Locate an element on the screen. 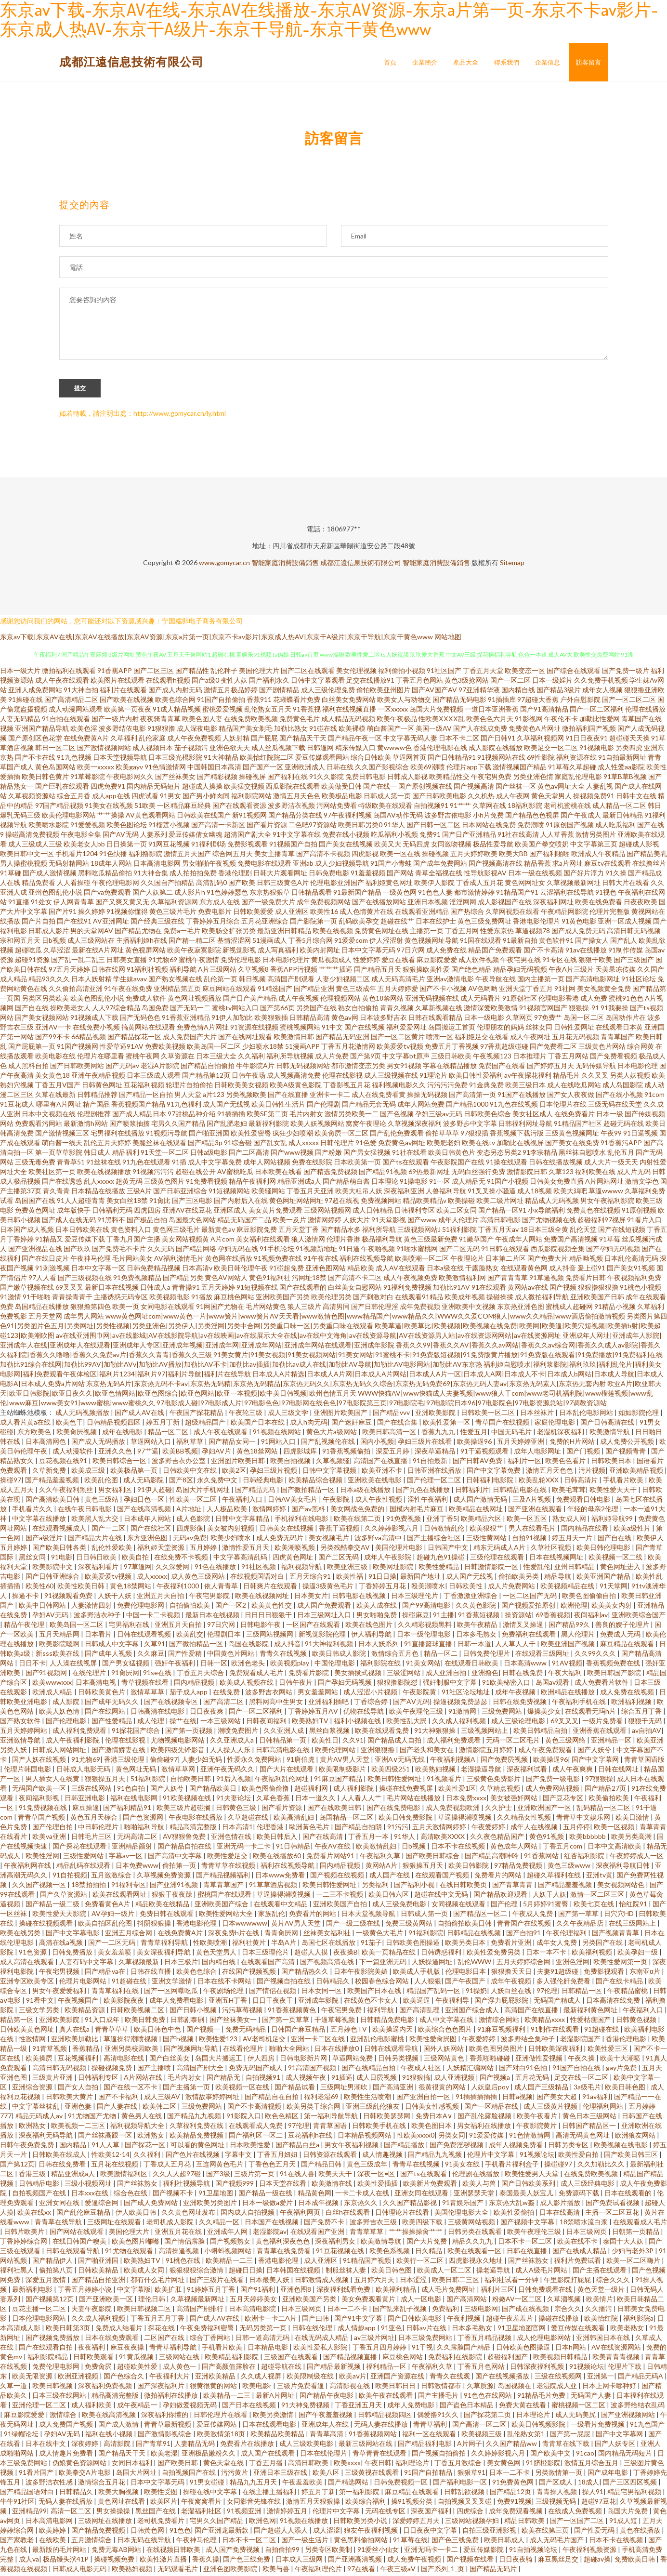 The image size is (667, 2576). 国产激情娇妻在线 is located at coordinates (119, 1752).